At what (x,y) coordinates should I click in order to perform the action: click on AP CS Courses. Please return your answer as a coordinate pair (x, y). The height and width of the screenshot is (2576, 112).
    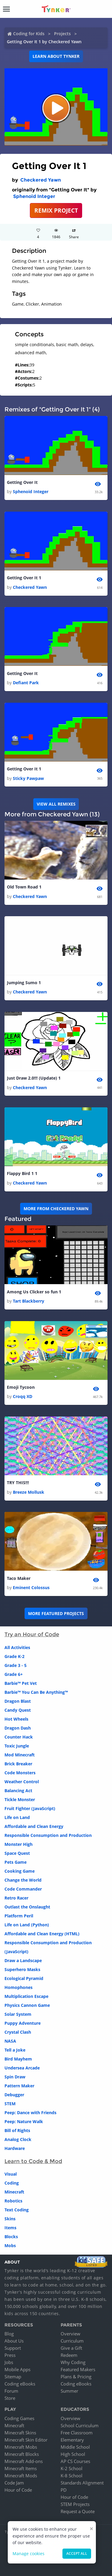
    Looking at the image, I should click on (75, 2461).